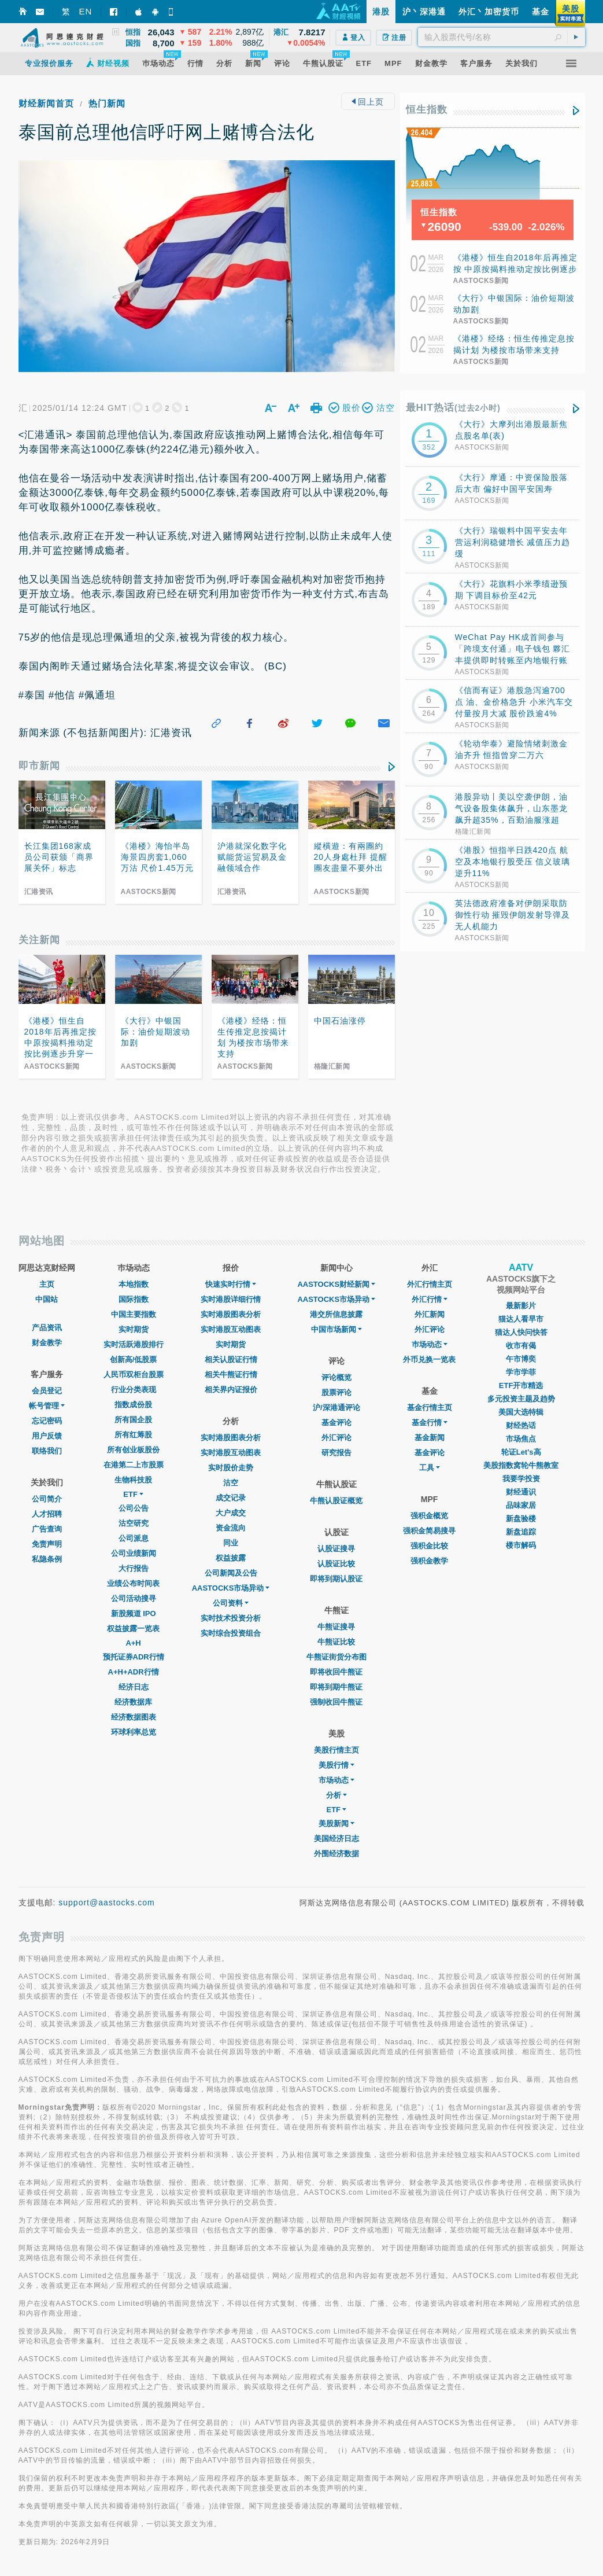  Describe the element at coordinates (515, 269) in the screenshot. I see `《港楼》恒生自2018年后再推定按 中原按揭料推动定按比例逐步升穿一成` at that location.